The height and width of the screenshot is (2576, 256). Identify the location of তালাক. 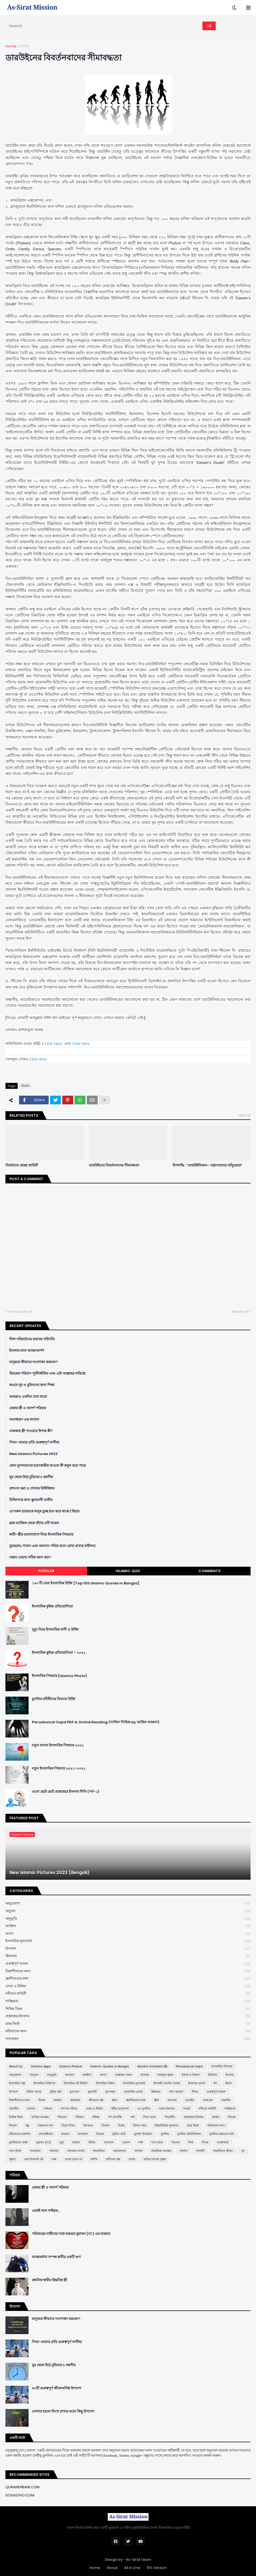
(31, 2108).